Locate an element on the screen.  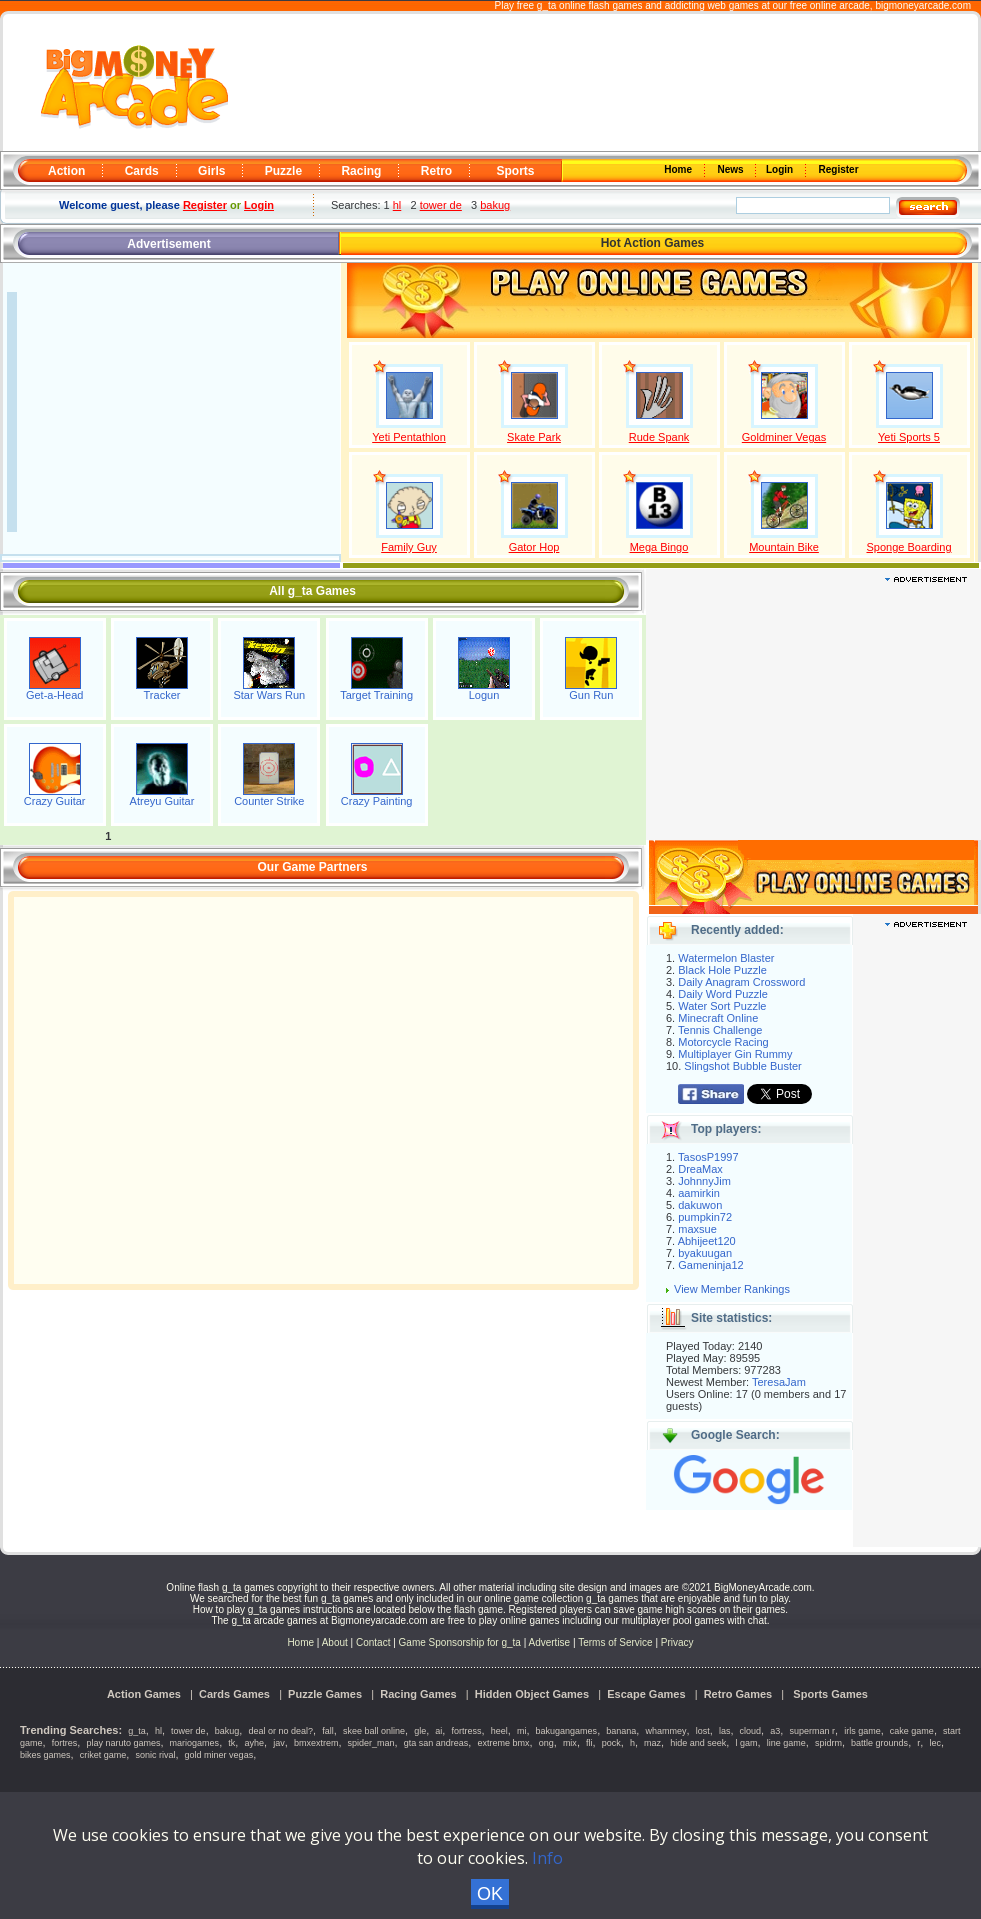
gold miner vegas is located at coordinates (219, 1755).